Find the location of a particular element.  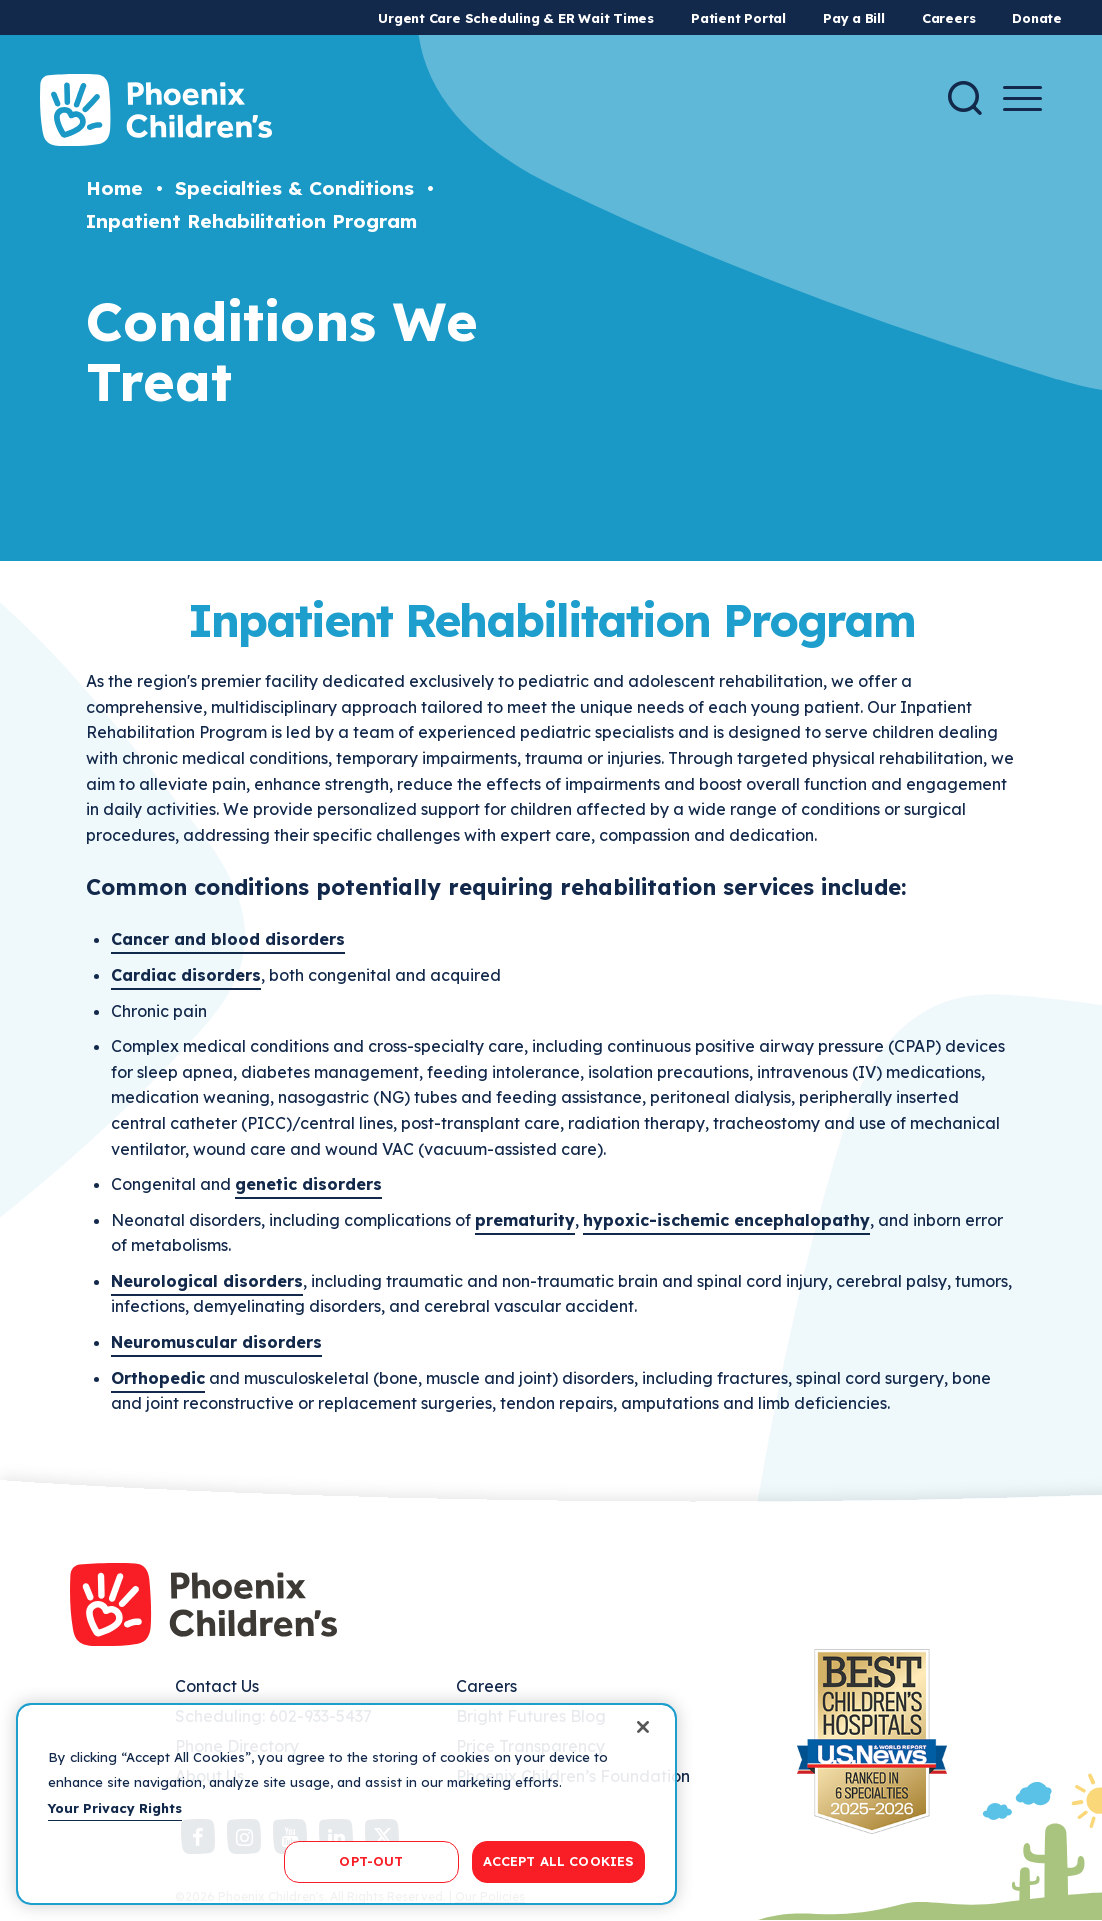

Inpatient Rehabilitation Program is located at coordinates (251, 221).